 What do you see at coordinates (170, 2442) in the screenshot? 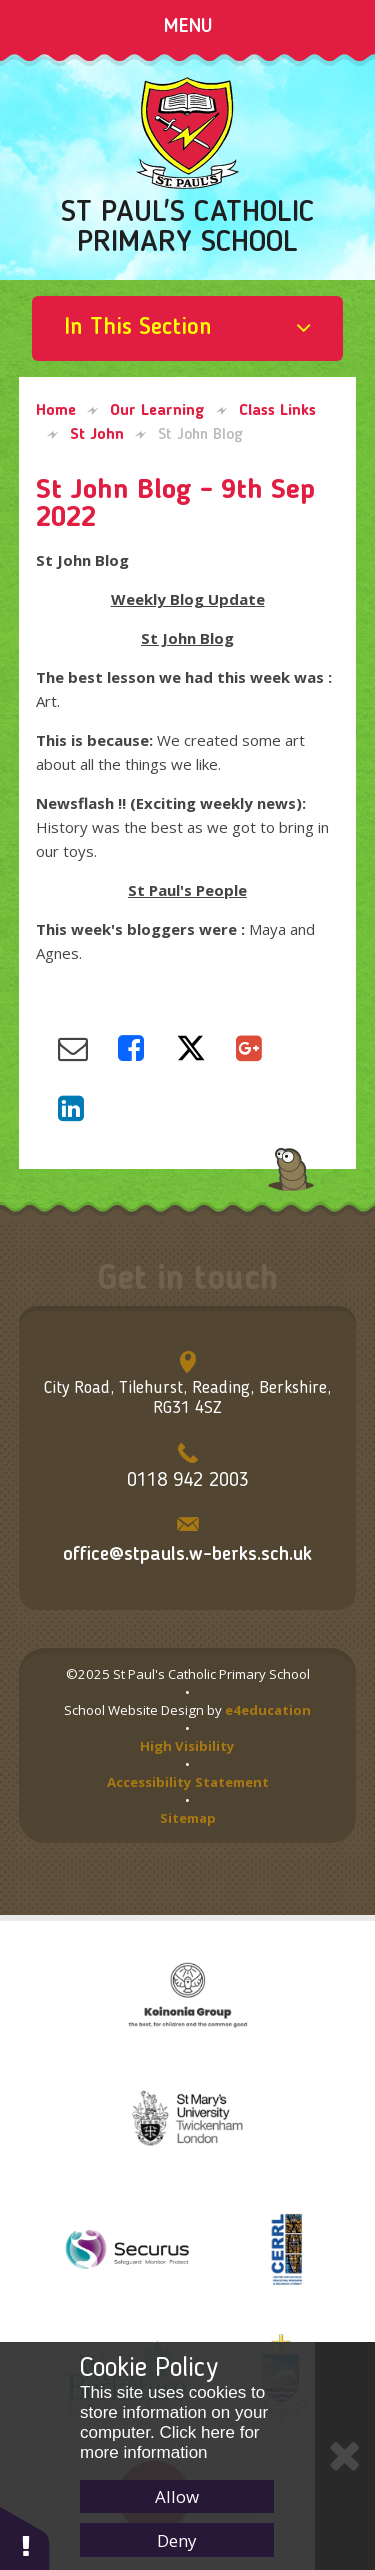
I see `Click here for more information` at bounding box center [170, 2442].